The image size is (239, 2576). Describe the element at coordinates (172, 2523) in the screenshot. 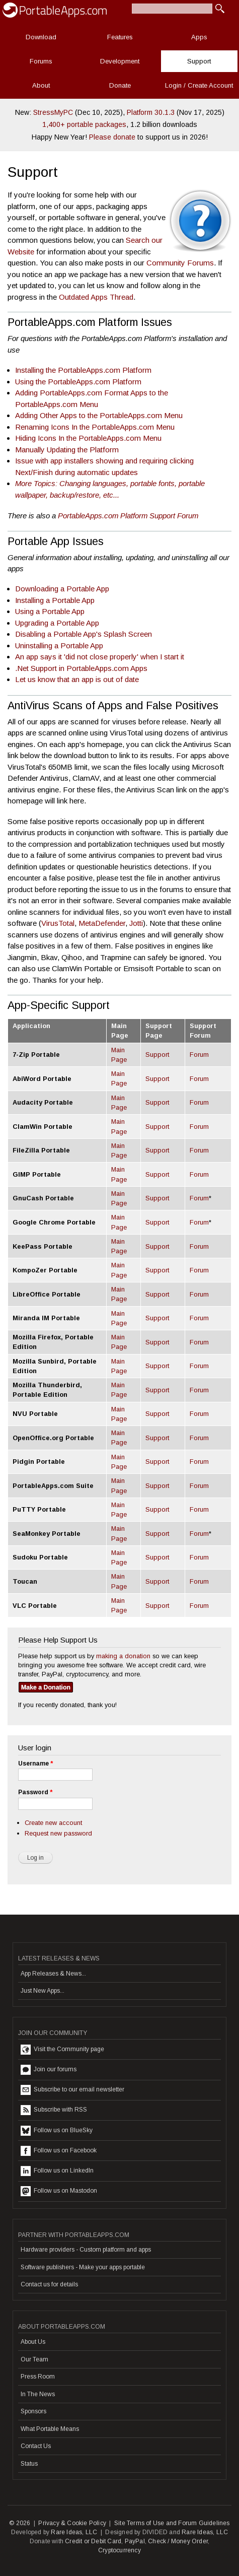

I see `Site Terms of Use and Forum Guidelines` at that location.